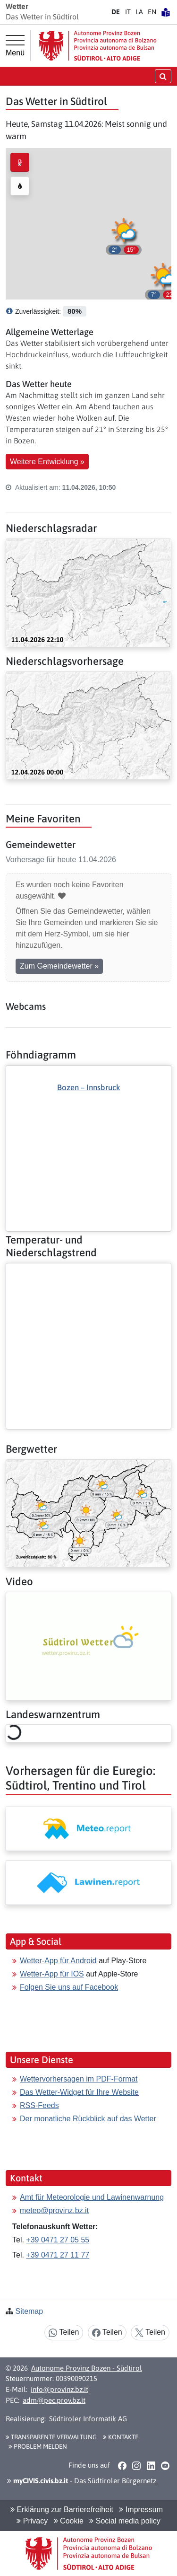 This screenshot has width=177, height=2576. I want to click on Transparente Verwaltung, so click(51, 2437).